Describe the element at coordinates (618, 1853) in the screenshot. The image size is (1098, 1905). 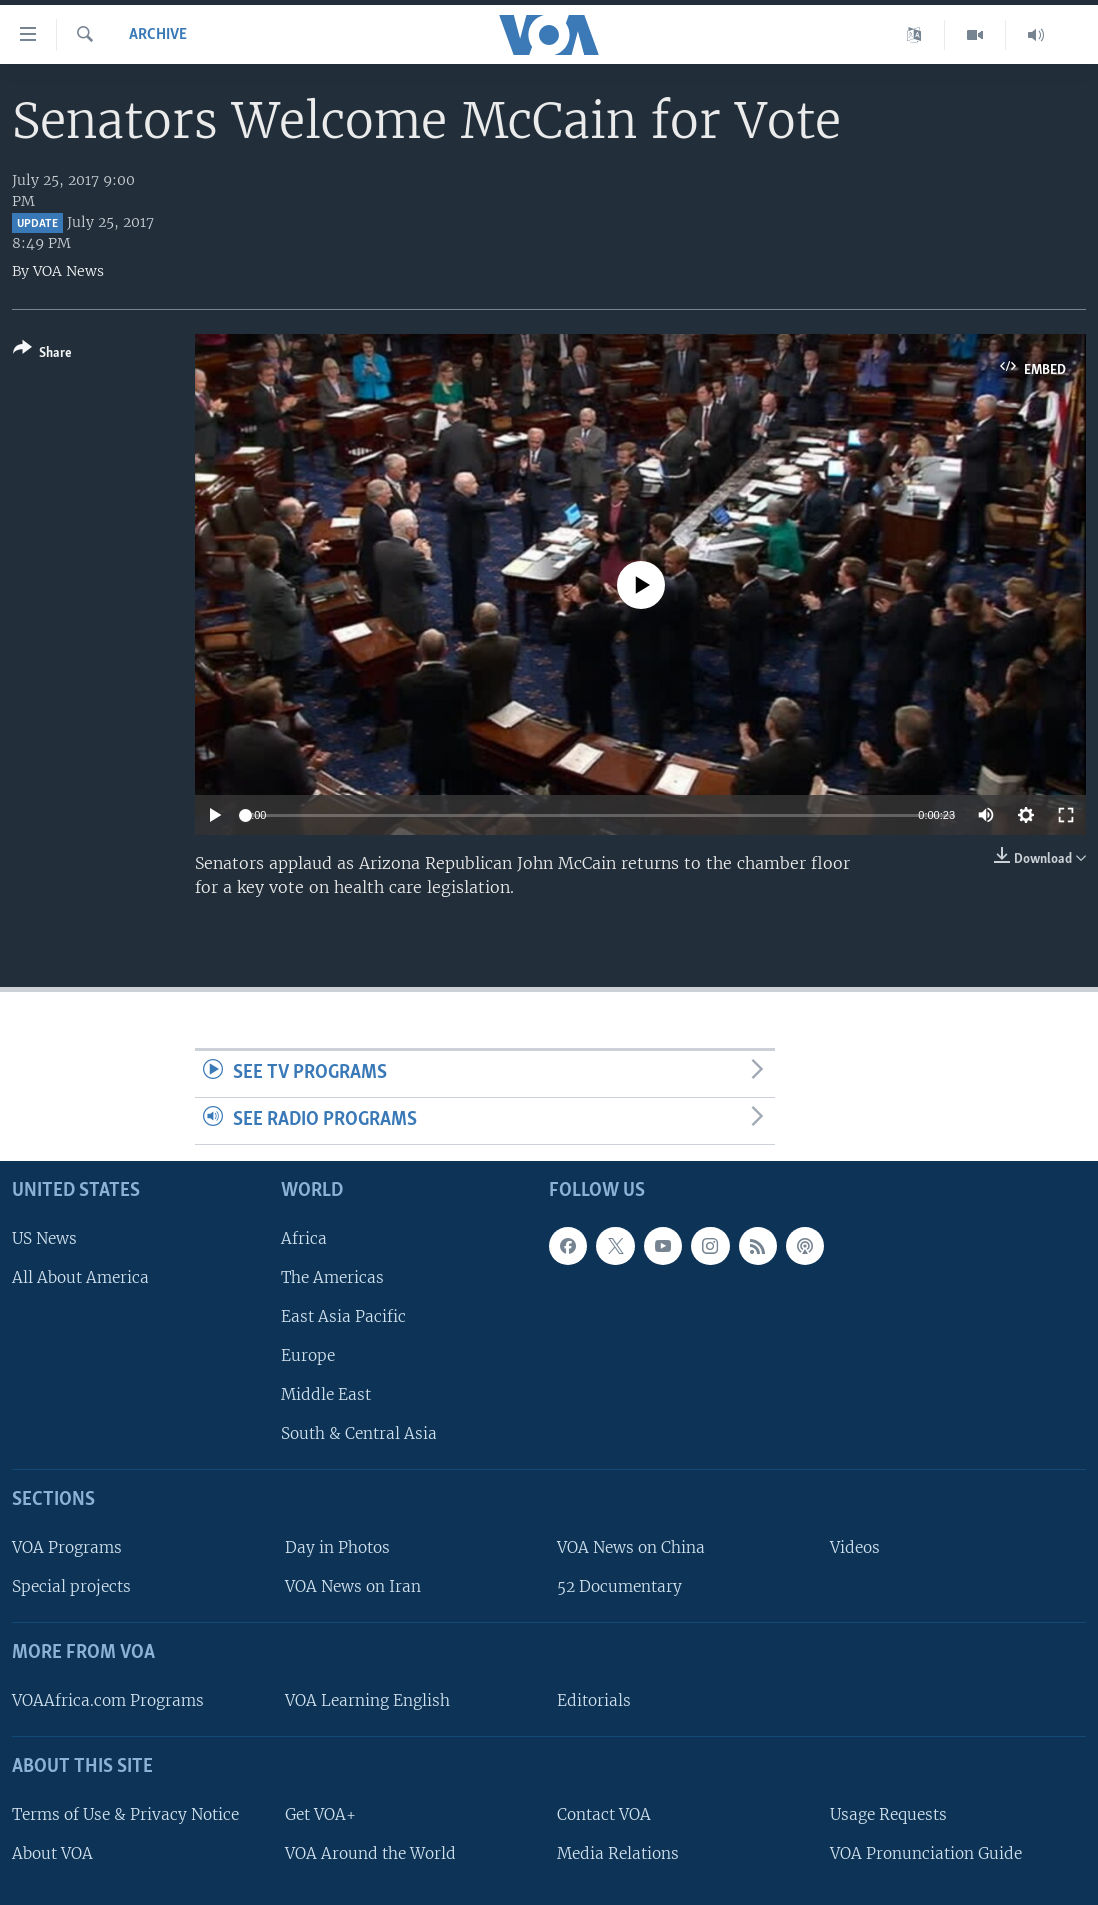
I see `Media Relations` at that location.